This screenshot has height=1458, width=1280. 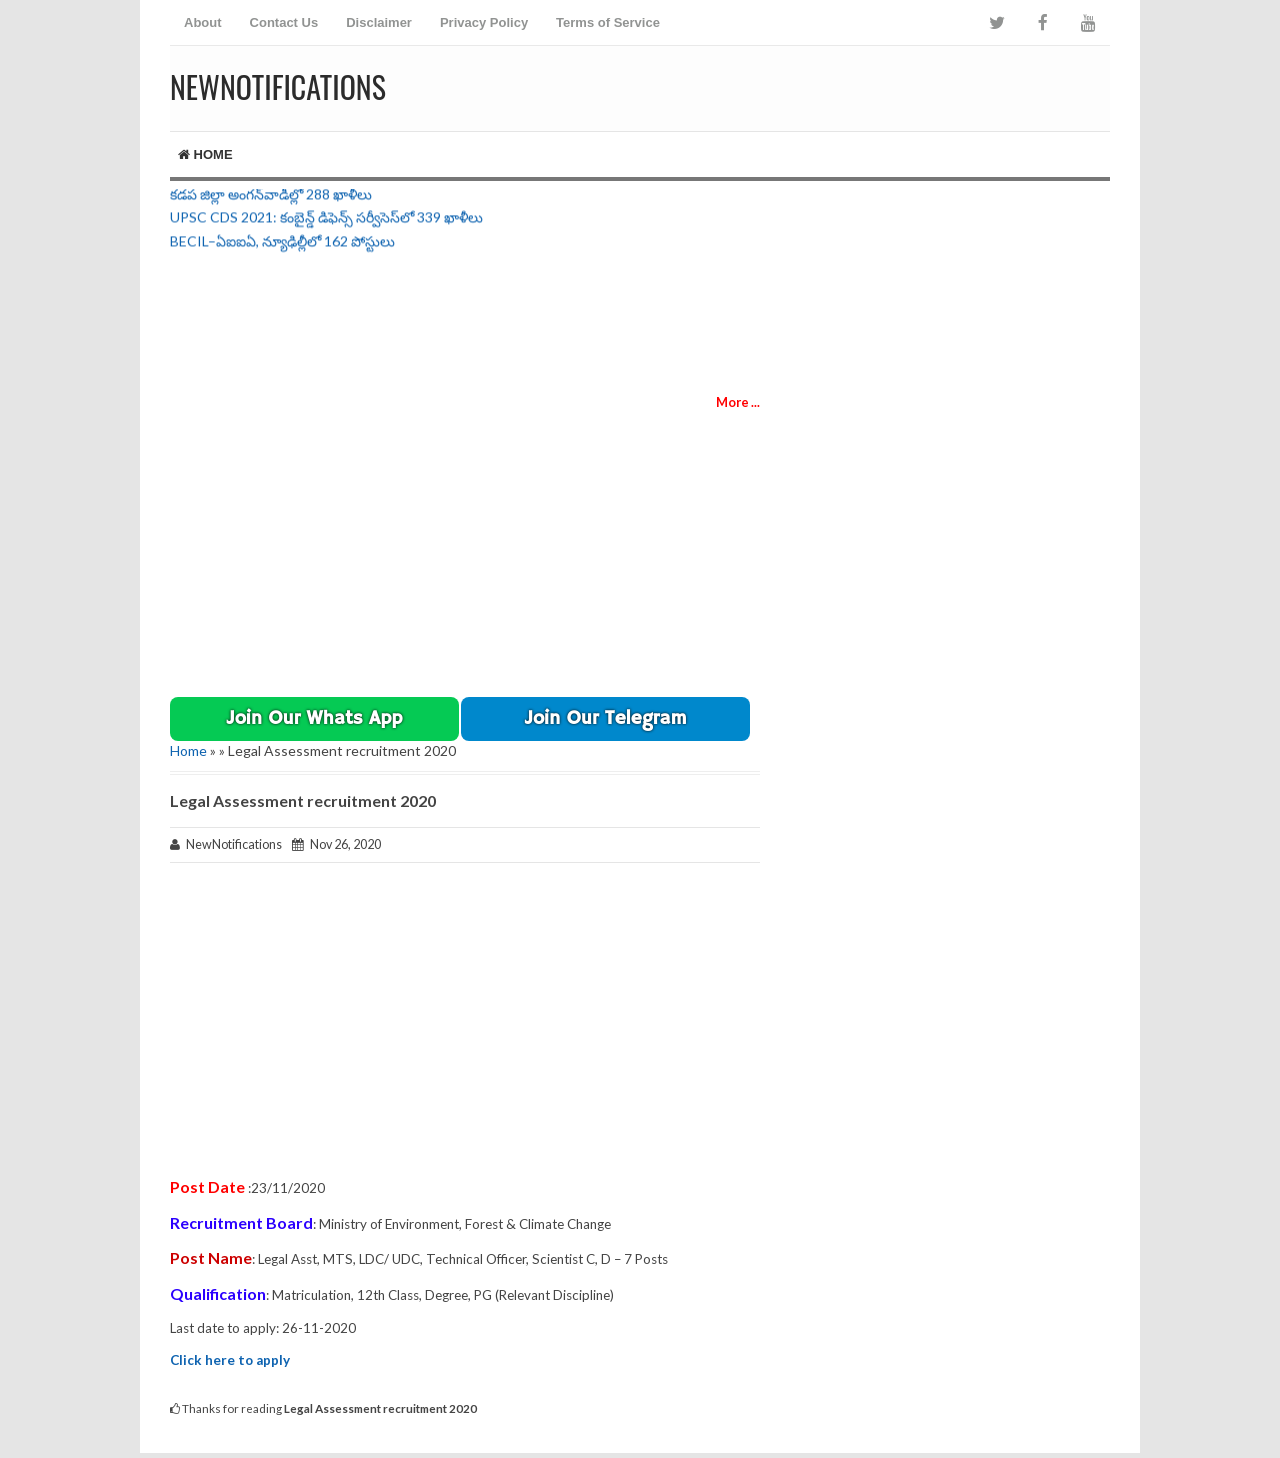 What do you see at coordinates (608, 22) in the screenshot?
I see `Terms of Service` at bounding box center [608, 22].